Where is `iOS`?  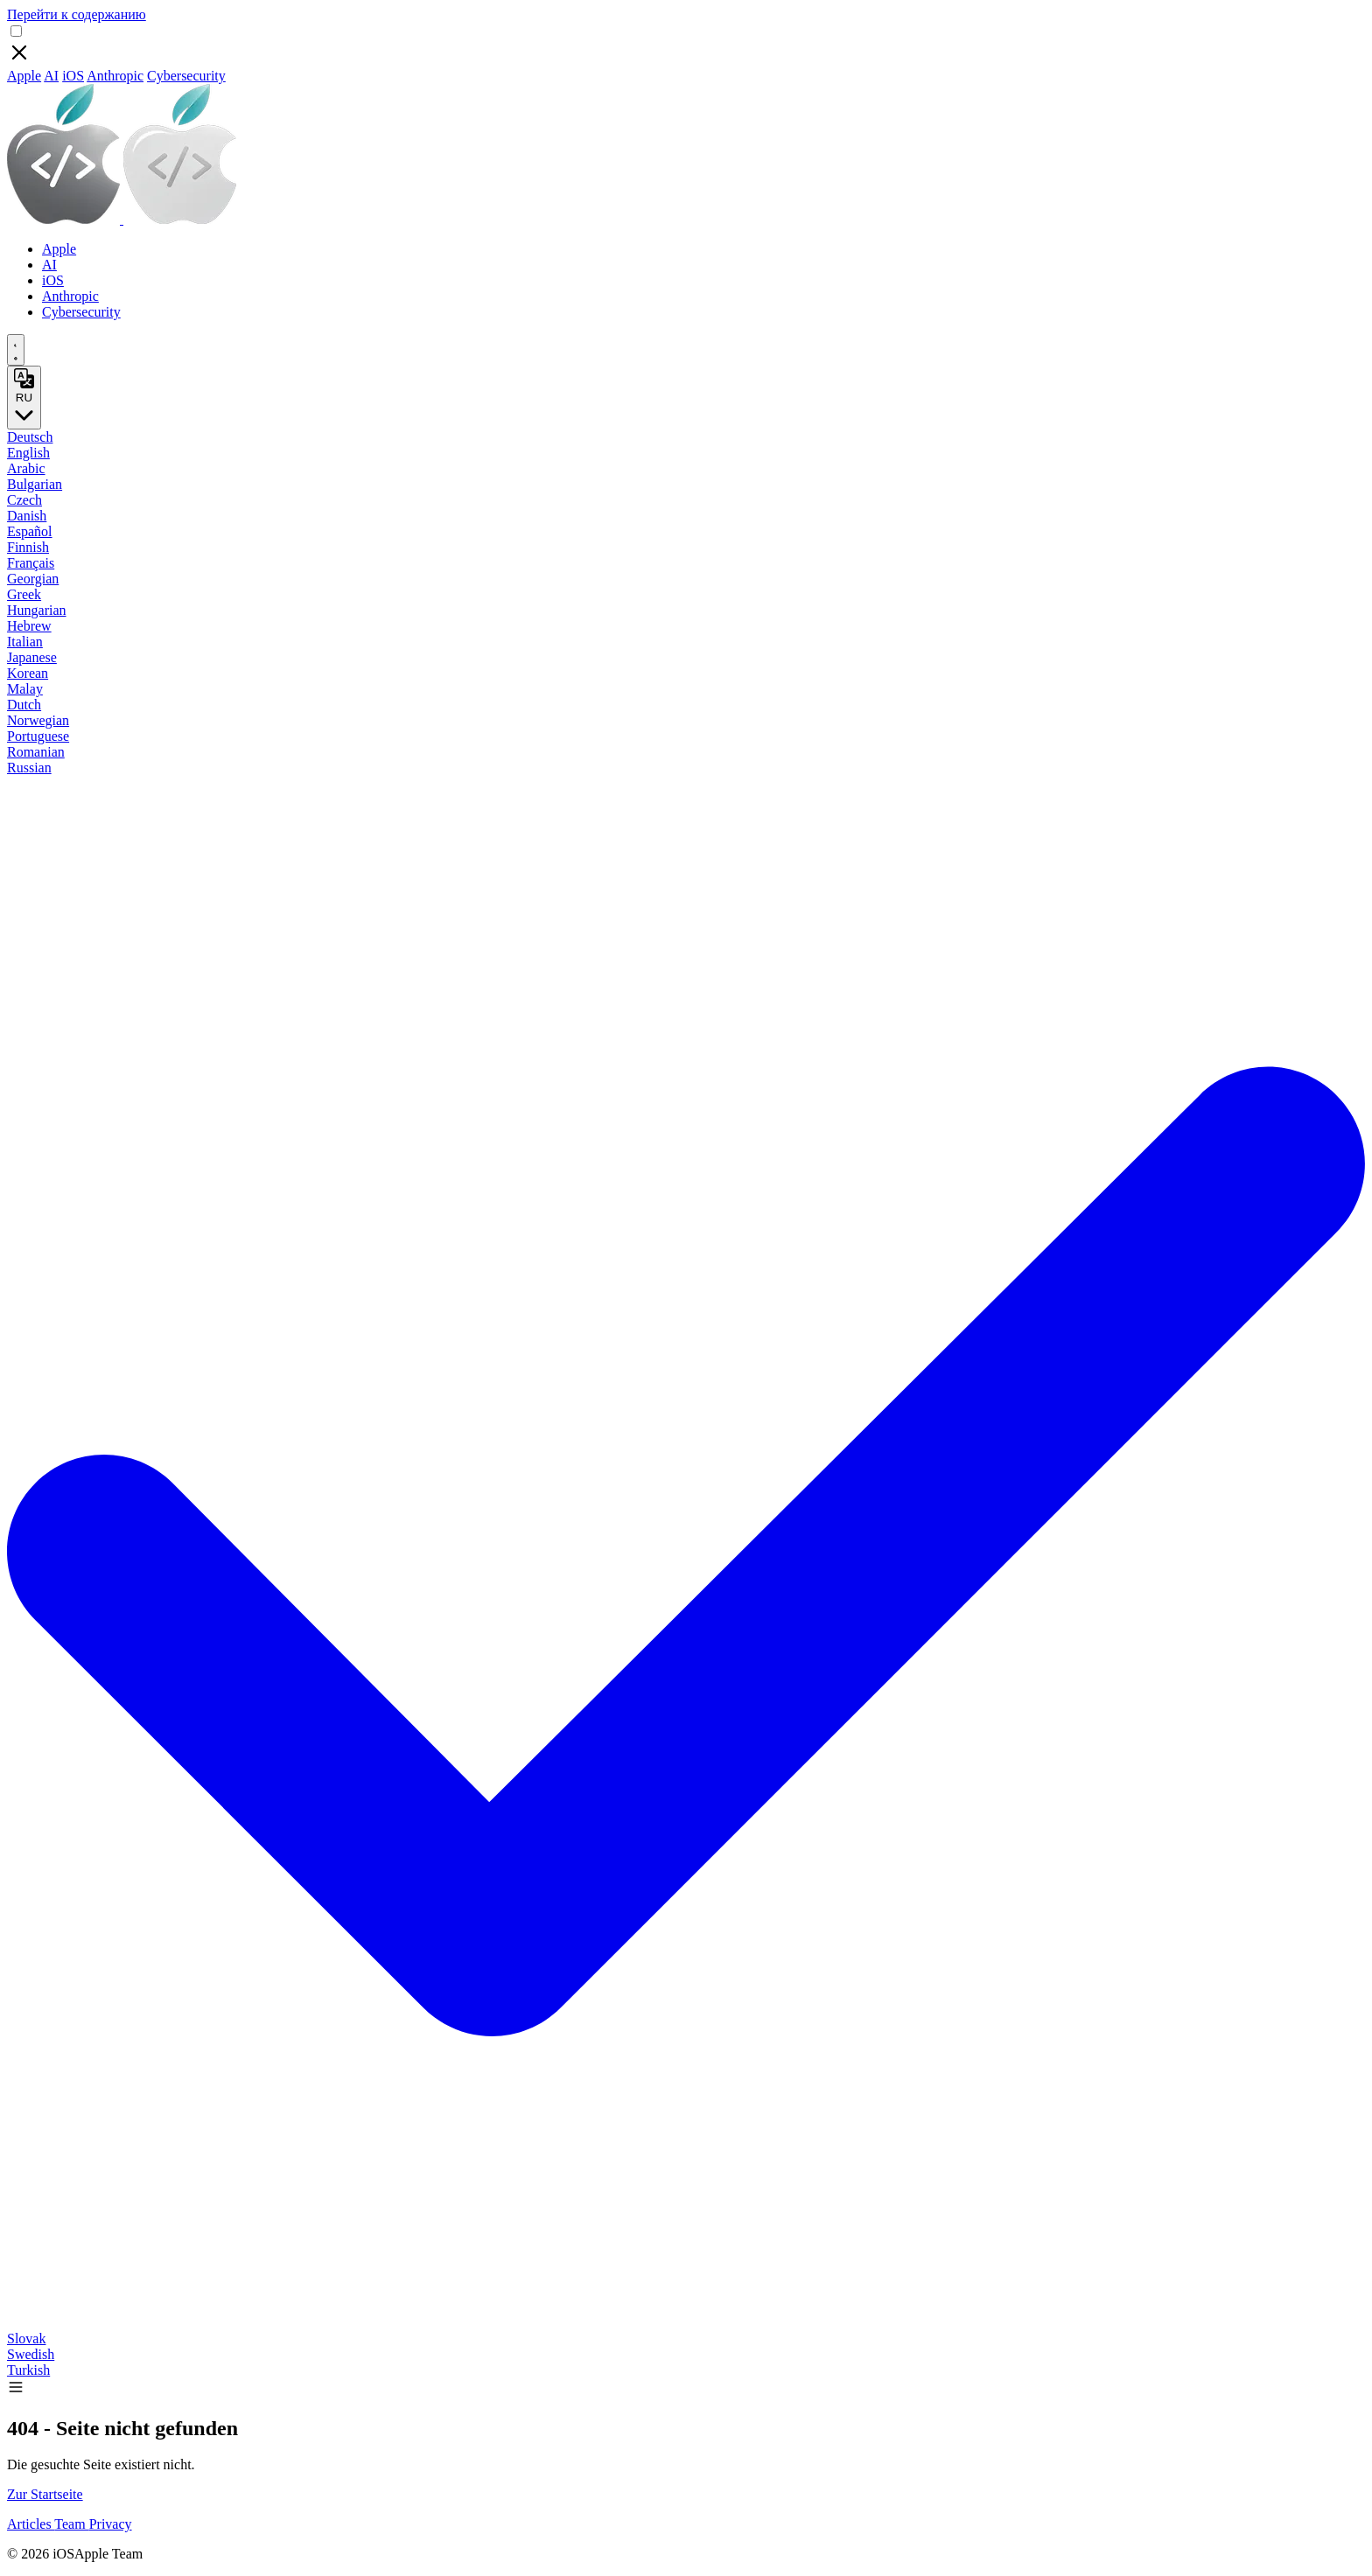 iOS is located at coordinates (73, 75).